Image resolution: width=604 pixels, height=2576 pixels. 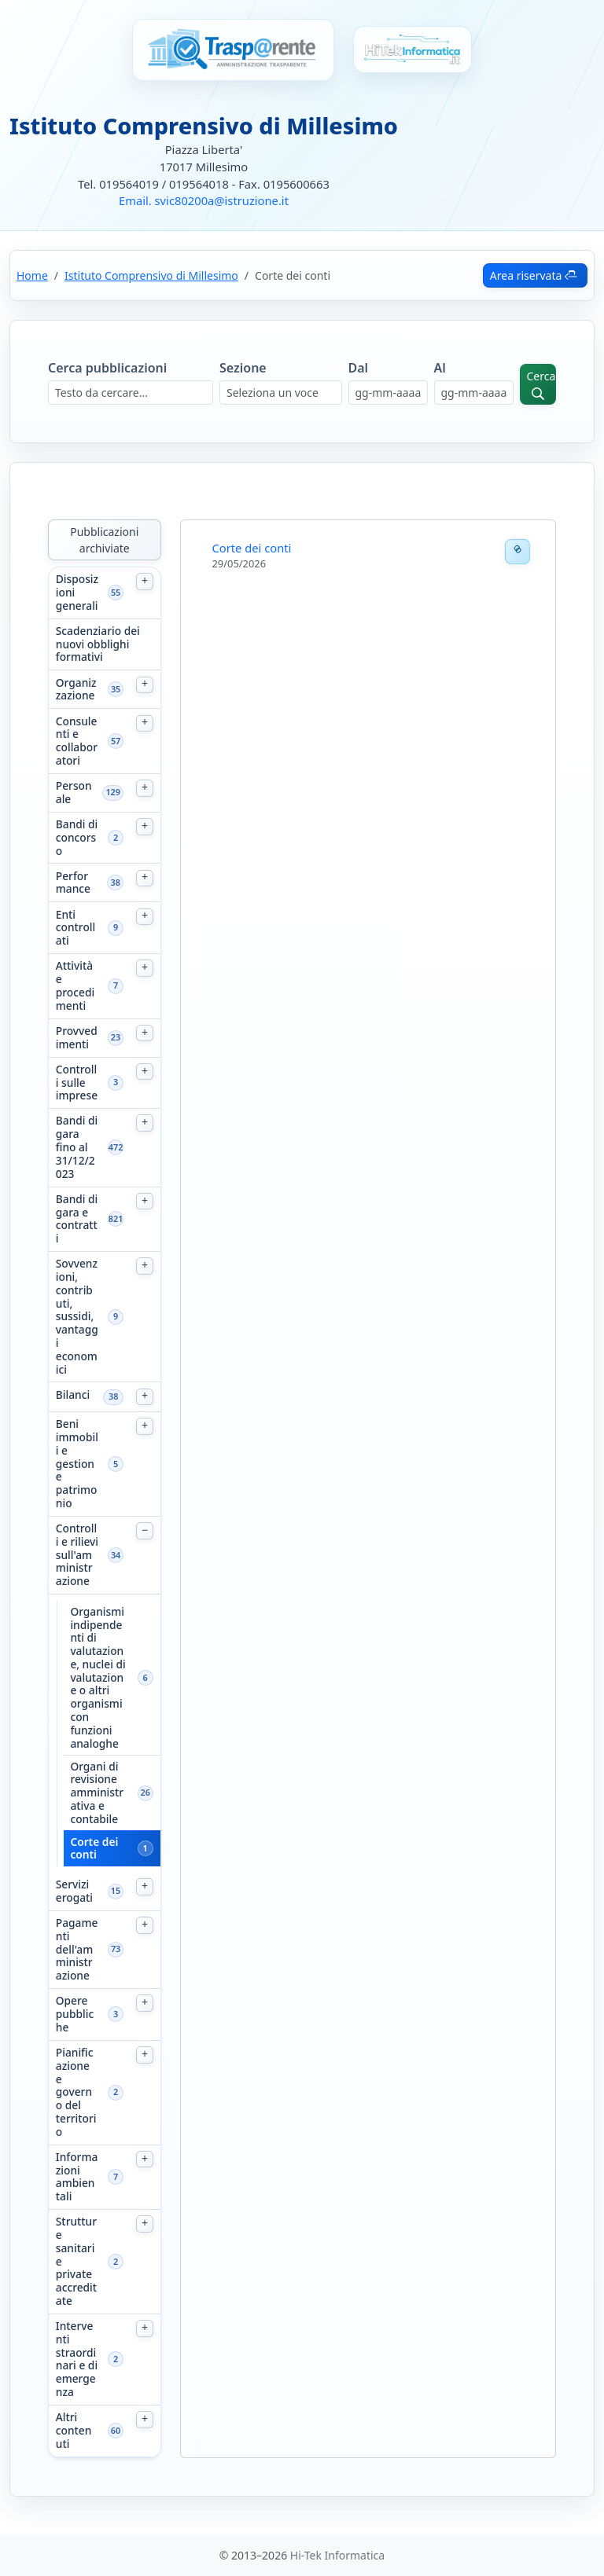 I want to click on Istituto Comprensivo di Millesimo, so click(x=151, y=275).